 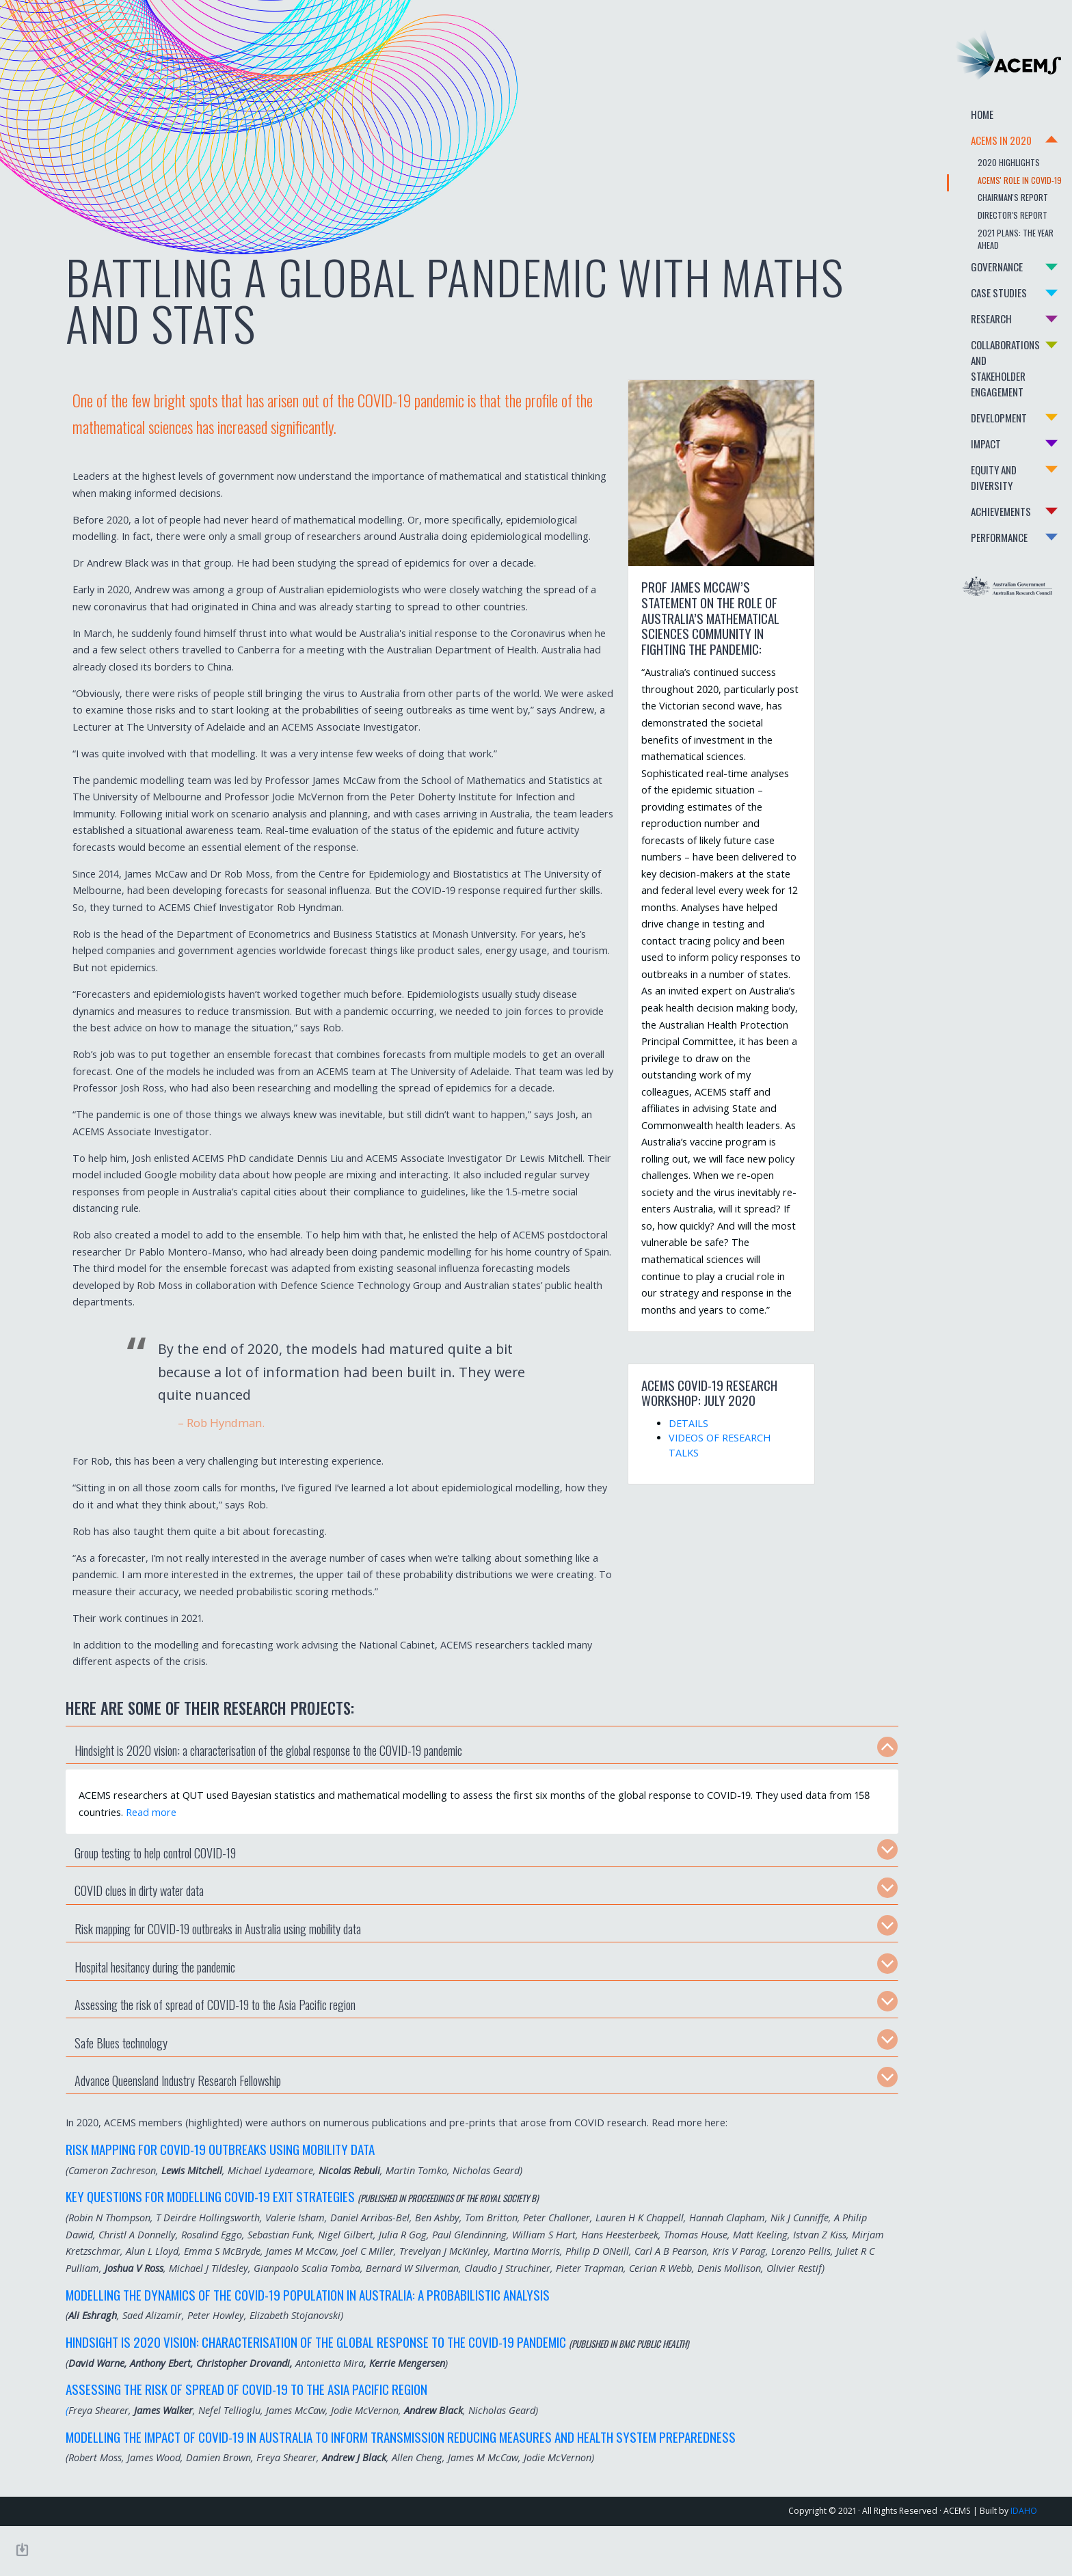 I want to click on Modelling the impact of COVID-19 in Australia to inform transmission reducing measures and health system preparedness, so click(x=397, y=2486).